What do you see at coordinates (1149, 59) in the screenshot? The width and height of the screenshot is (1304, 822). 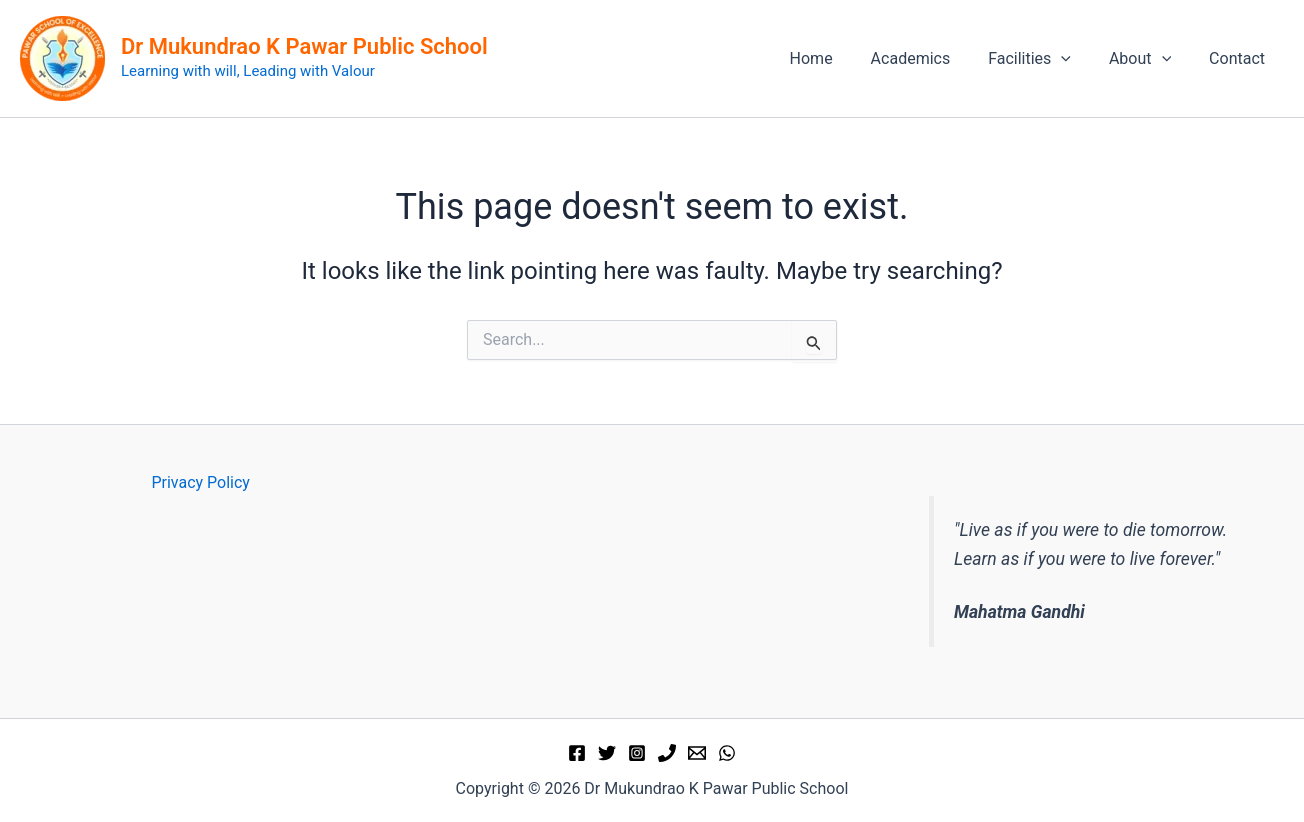 I see `About` at bounding box center [1149, 59].